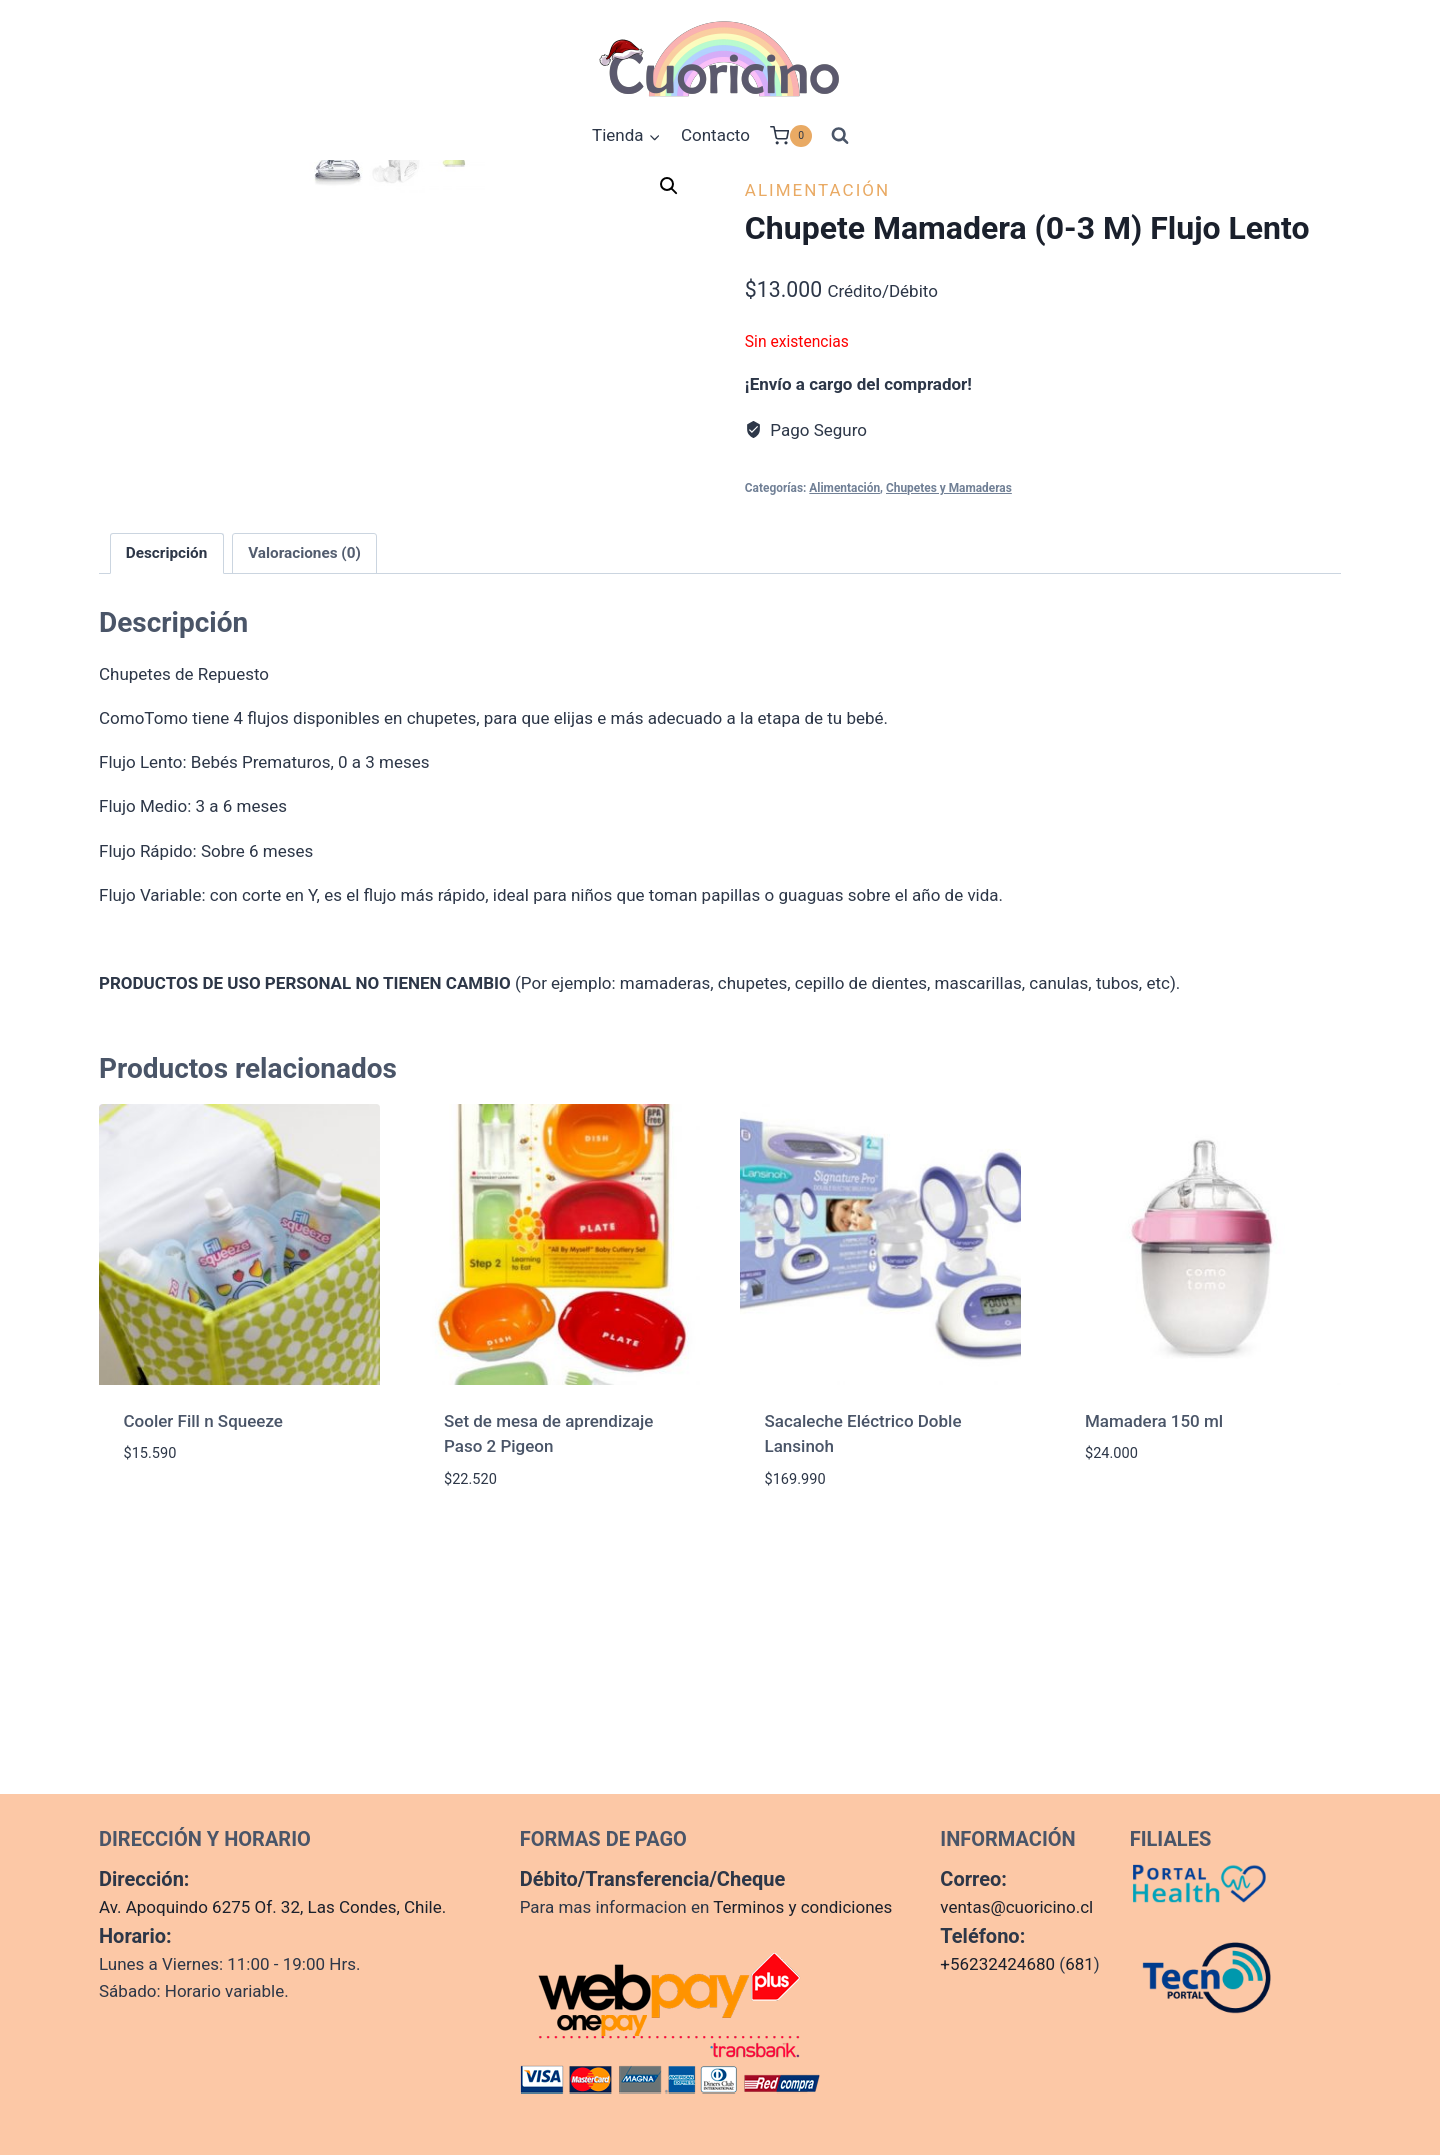 Image resolution: width=1440 pixels, height=2155 pixels. What do you see at coordinates (949, 488) in the screenshot?
I see `Chupetes y Mamaderas` at bounding box center [949, 488].